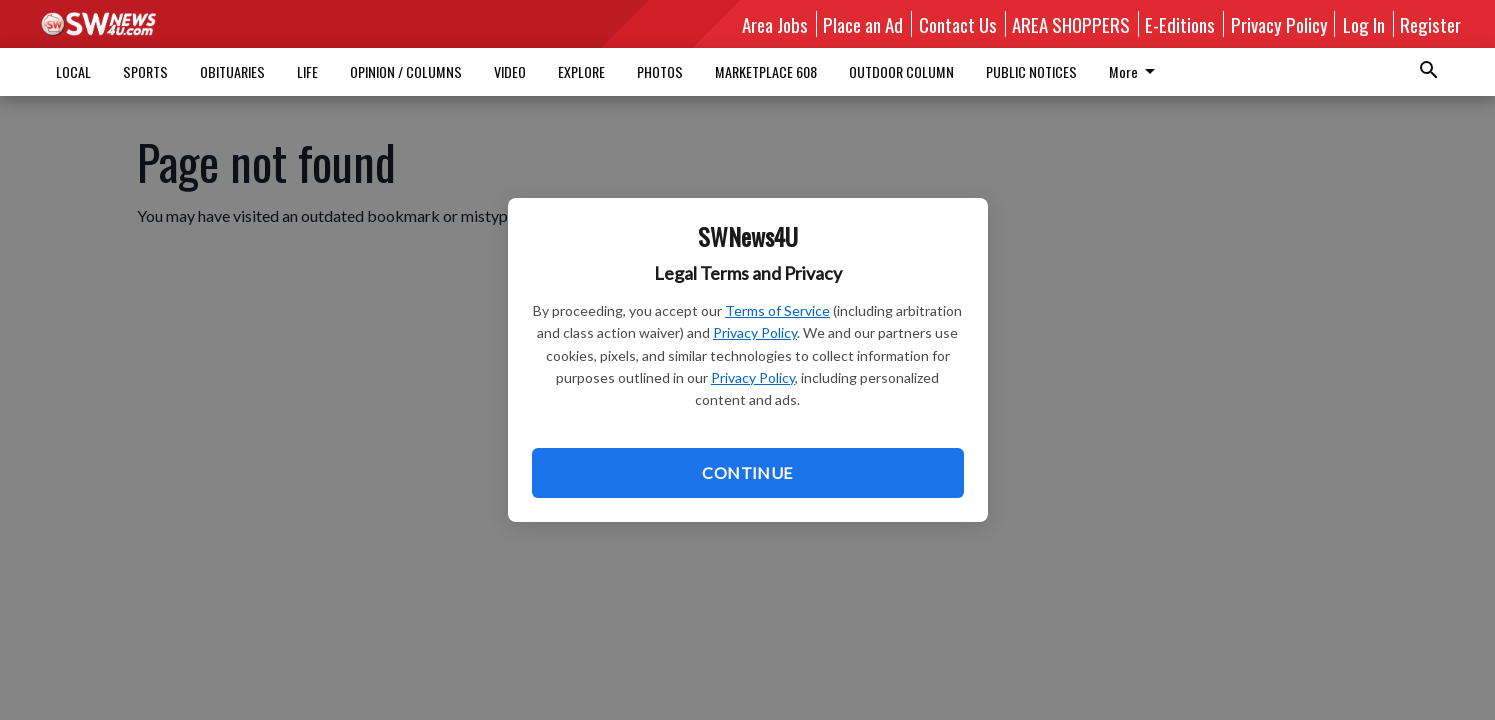 This screenshot has height=720, width=1495. I want to click on PUBLIC NOTICES, so click(1031, 71).